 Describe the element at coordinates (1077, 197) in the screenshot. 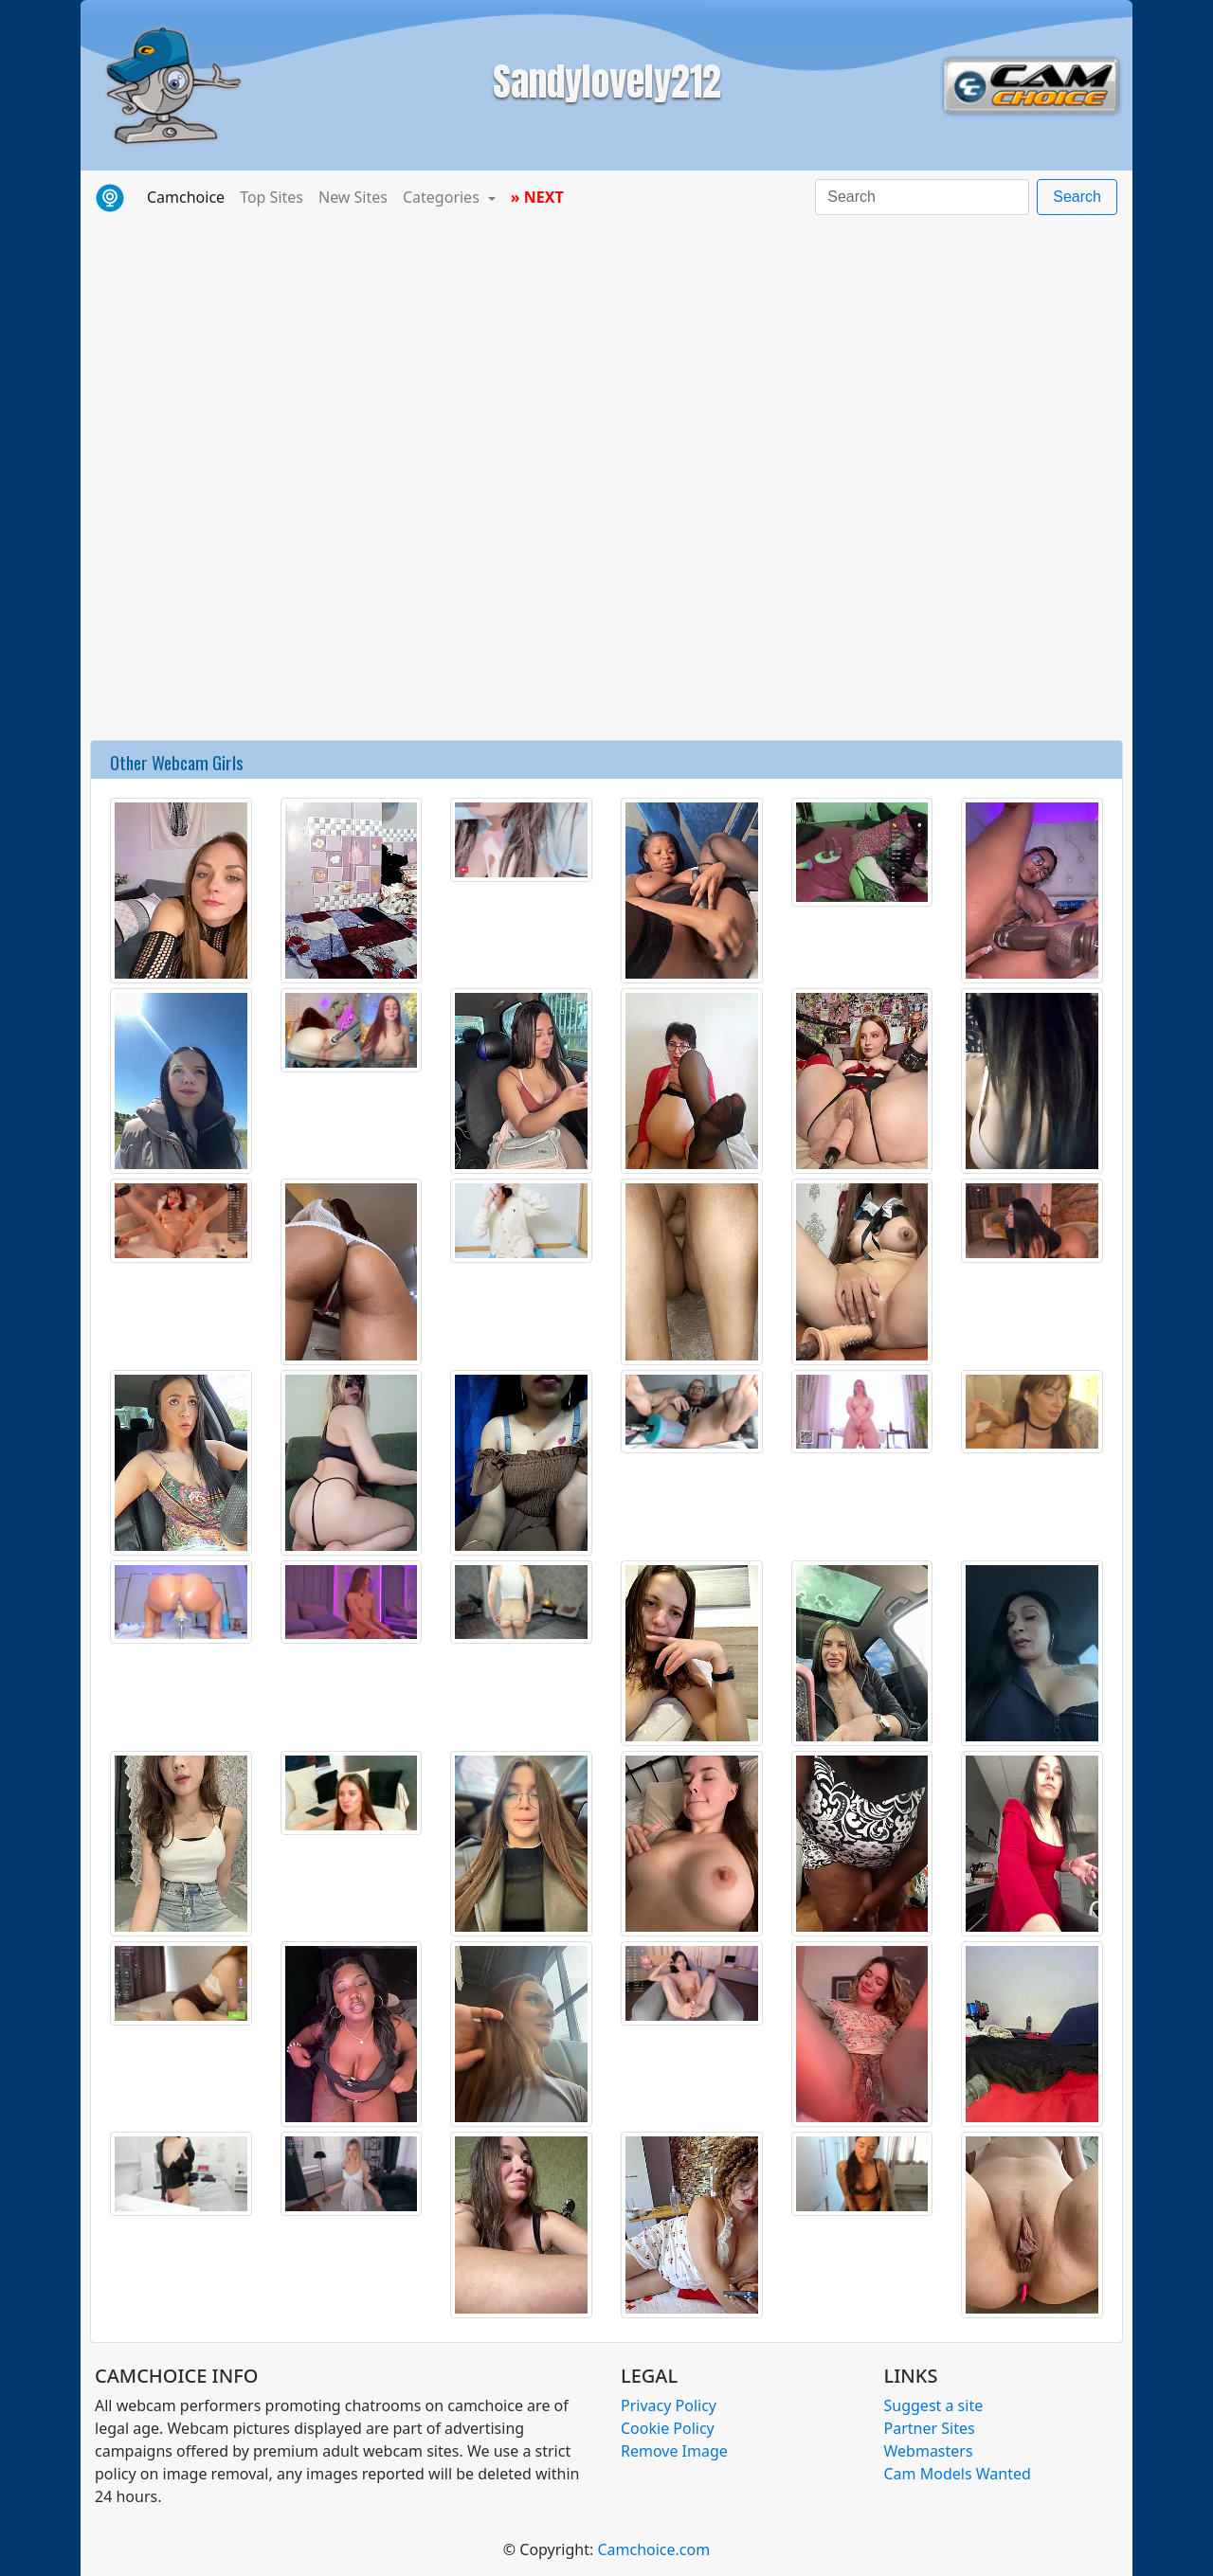

I see `Search` at that location.